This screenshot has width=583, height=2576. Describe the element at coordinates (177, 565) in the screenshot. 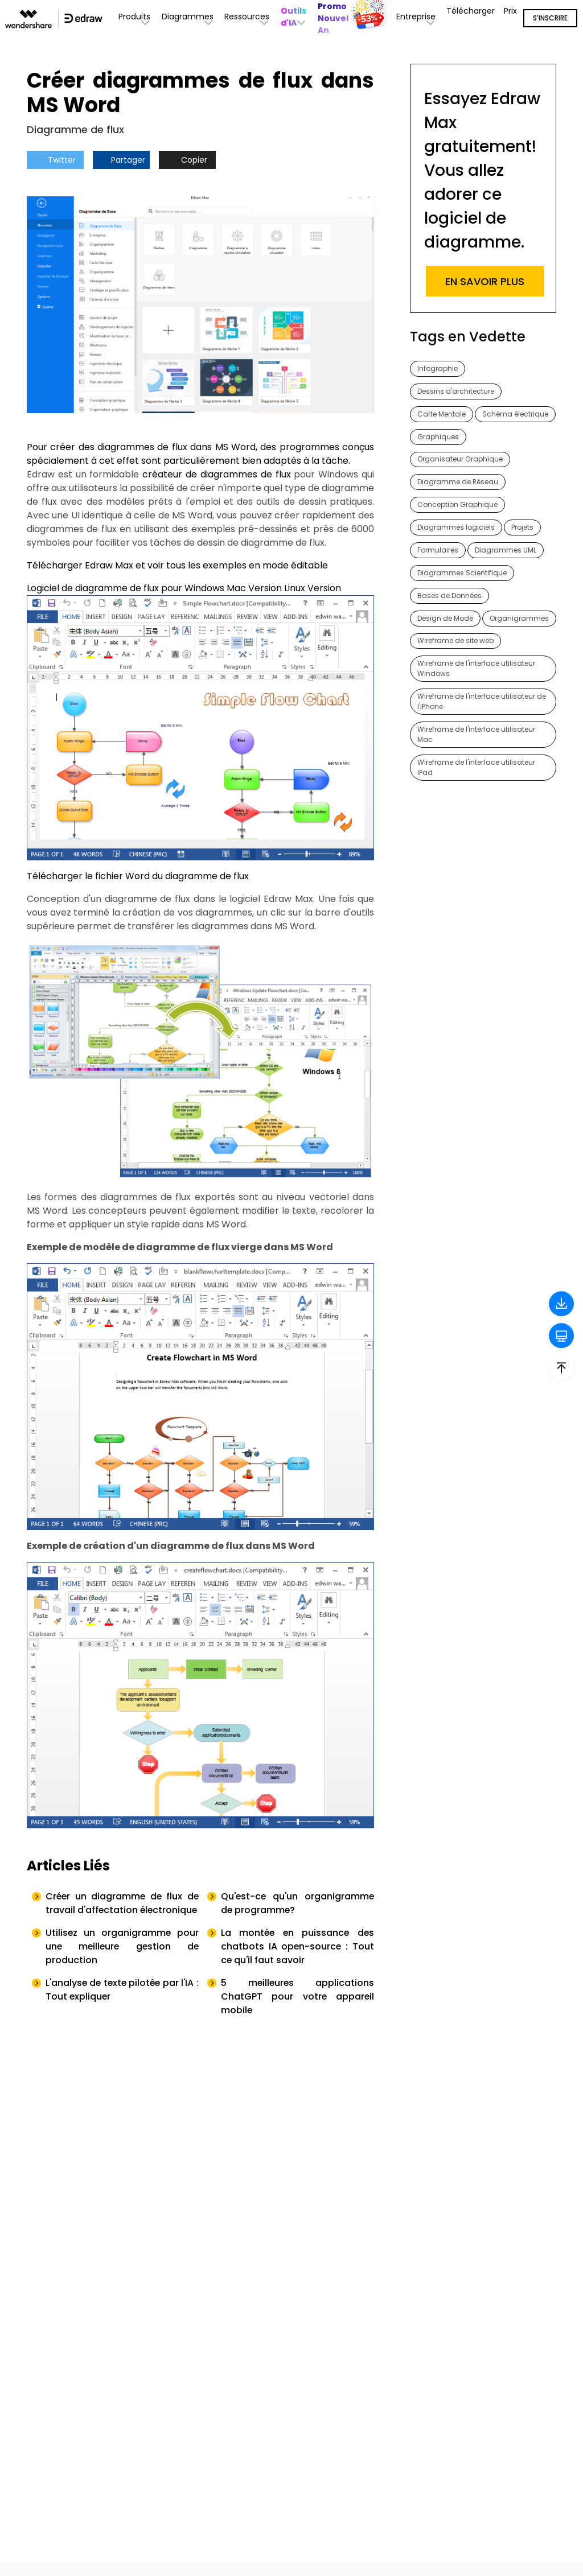

I see `Télécharger Edraw Max et voir tous les exemples en mode éditable` at that location.